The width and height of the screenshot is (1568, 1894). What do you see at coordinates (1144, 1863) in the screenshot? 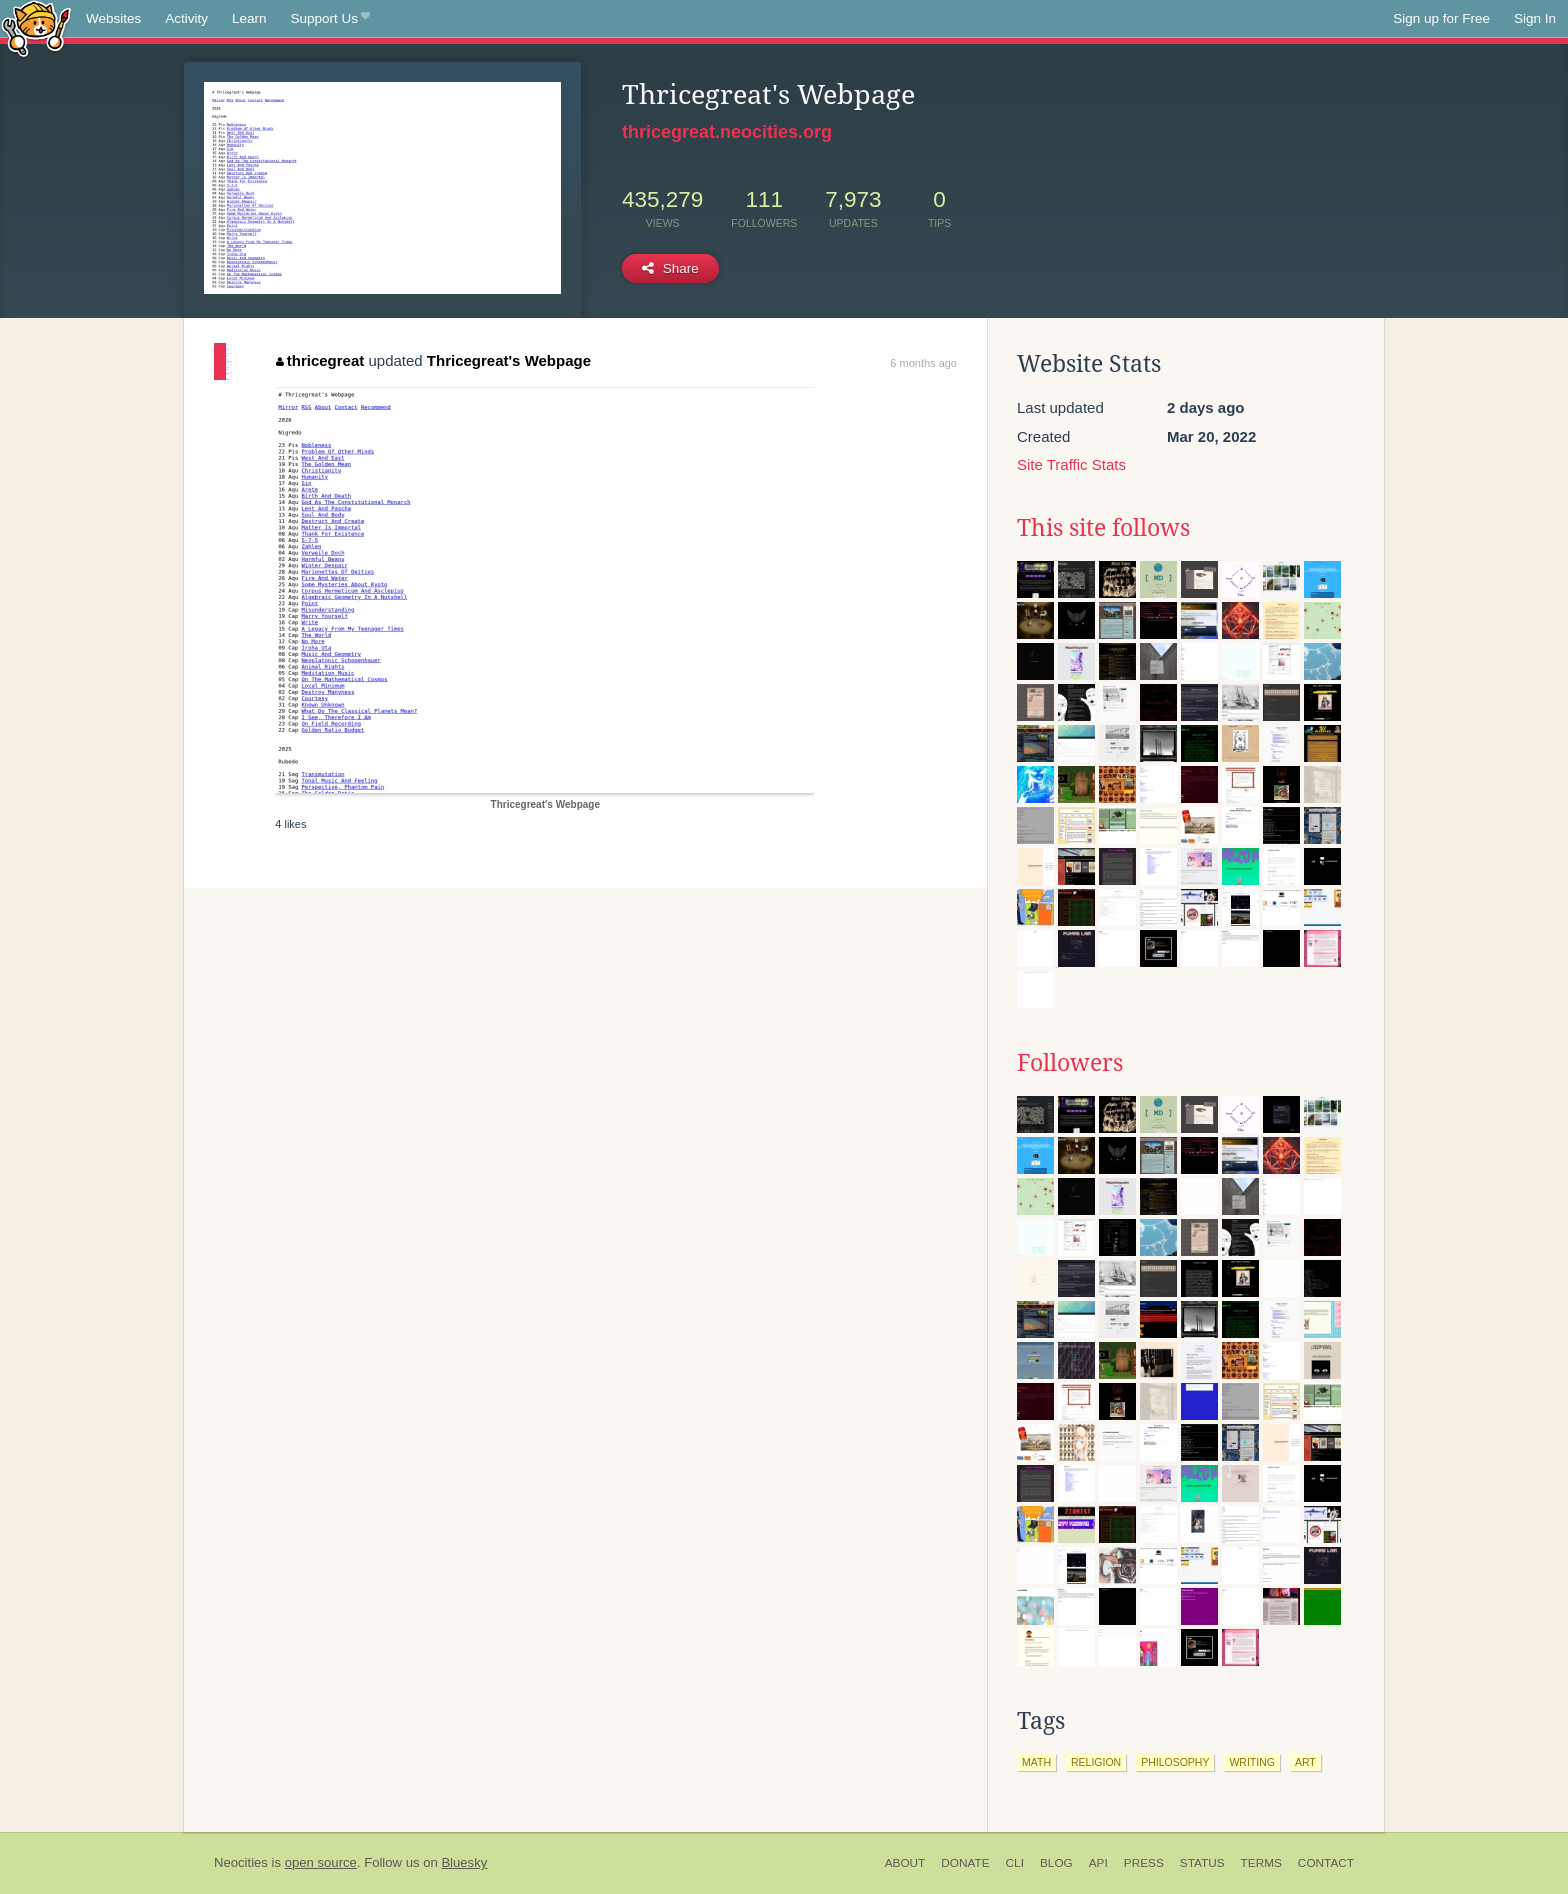
I see `Press` at bounding box center [1144, 1863].